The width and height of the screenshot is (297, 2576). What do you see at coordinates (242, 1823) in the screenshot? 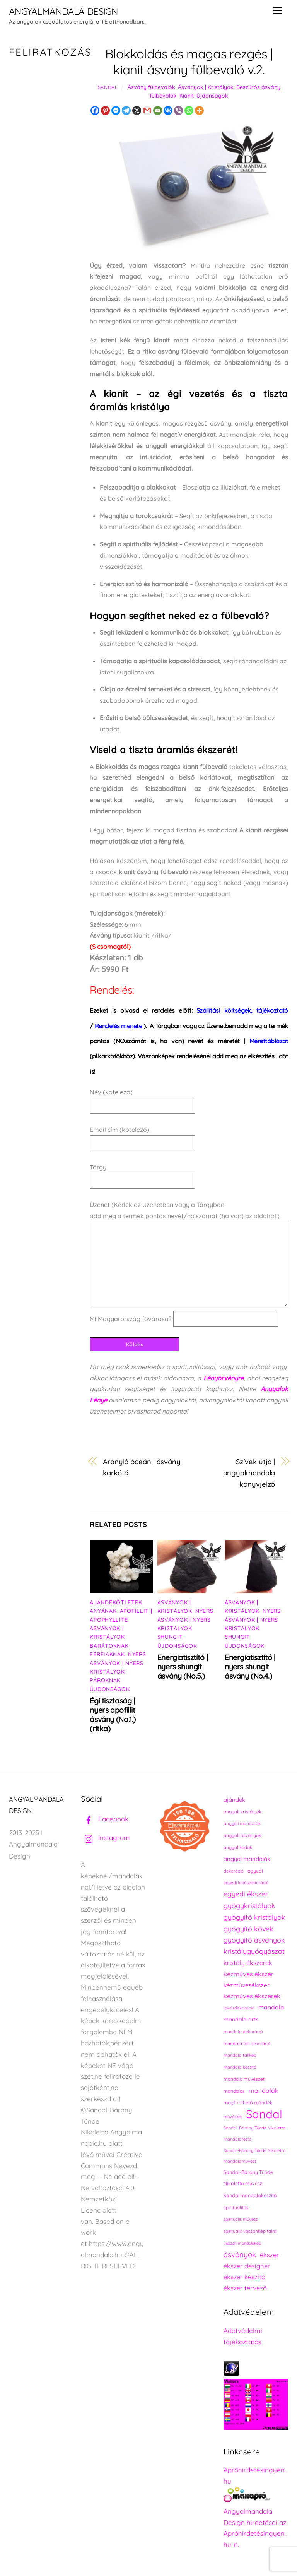
I see `angyali mandalák [angyali mandalák (218 elem)]` at bounding box center [242, 1823].